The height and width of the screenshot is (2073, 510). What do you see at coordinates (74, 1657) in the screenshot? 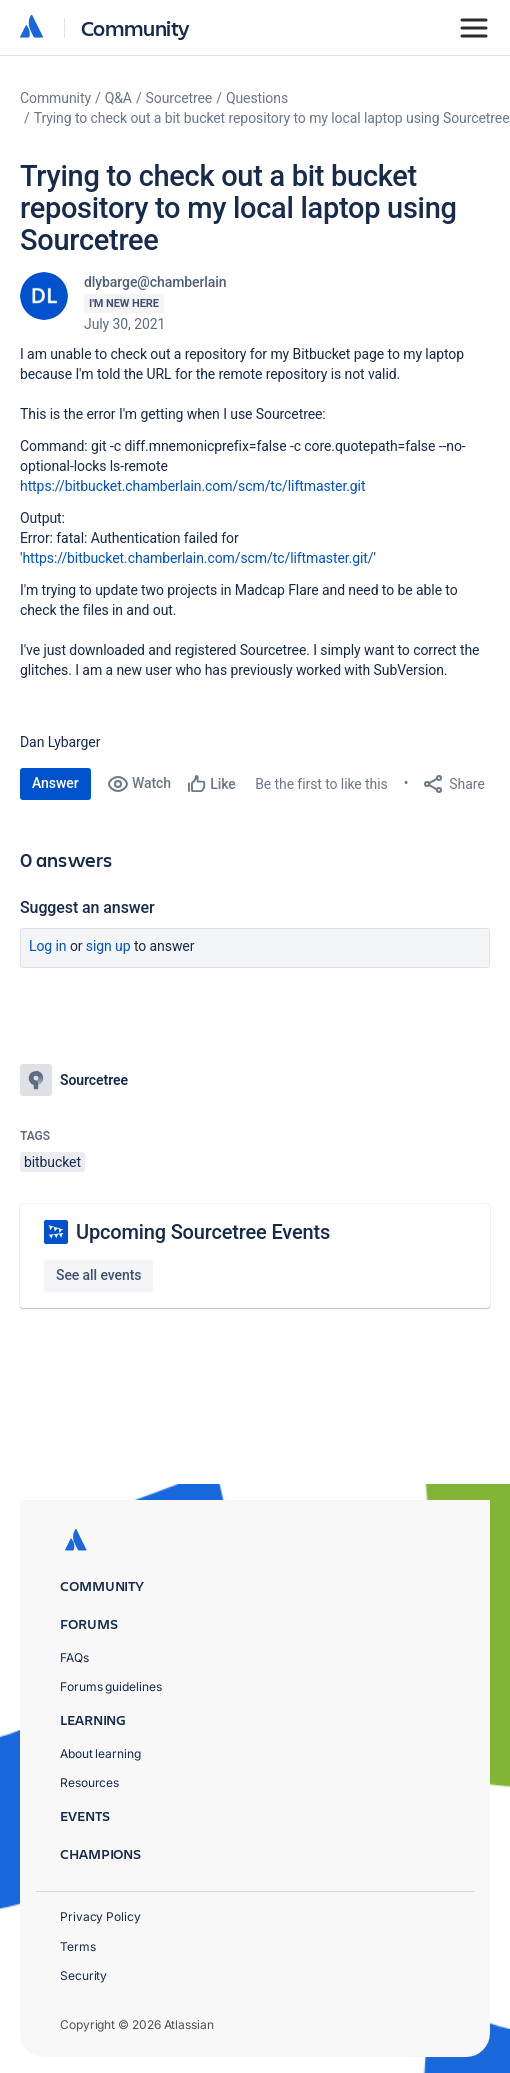
I see `FAQs` at bounding box center [74, 1657].